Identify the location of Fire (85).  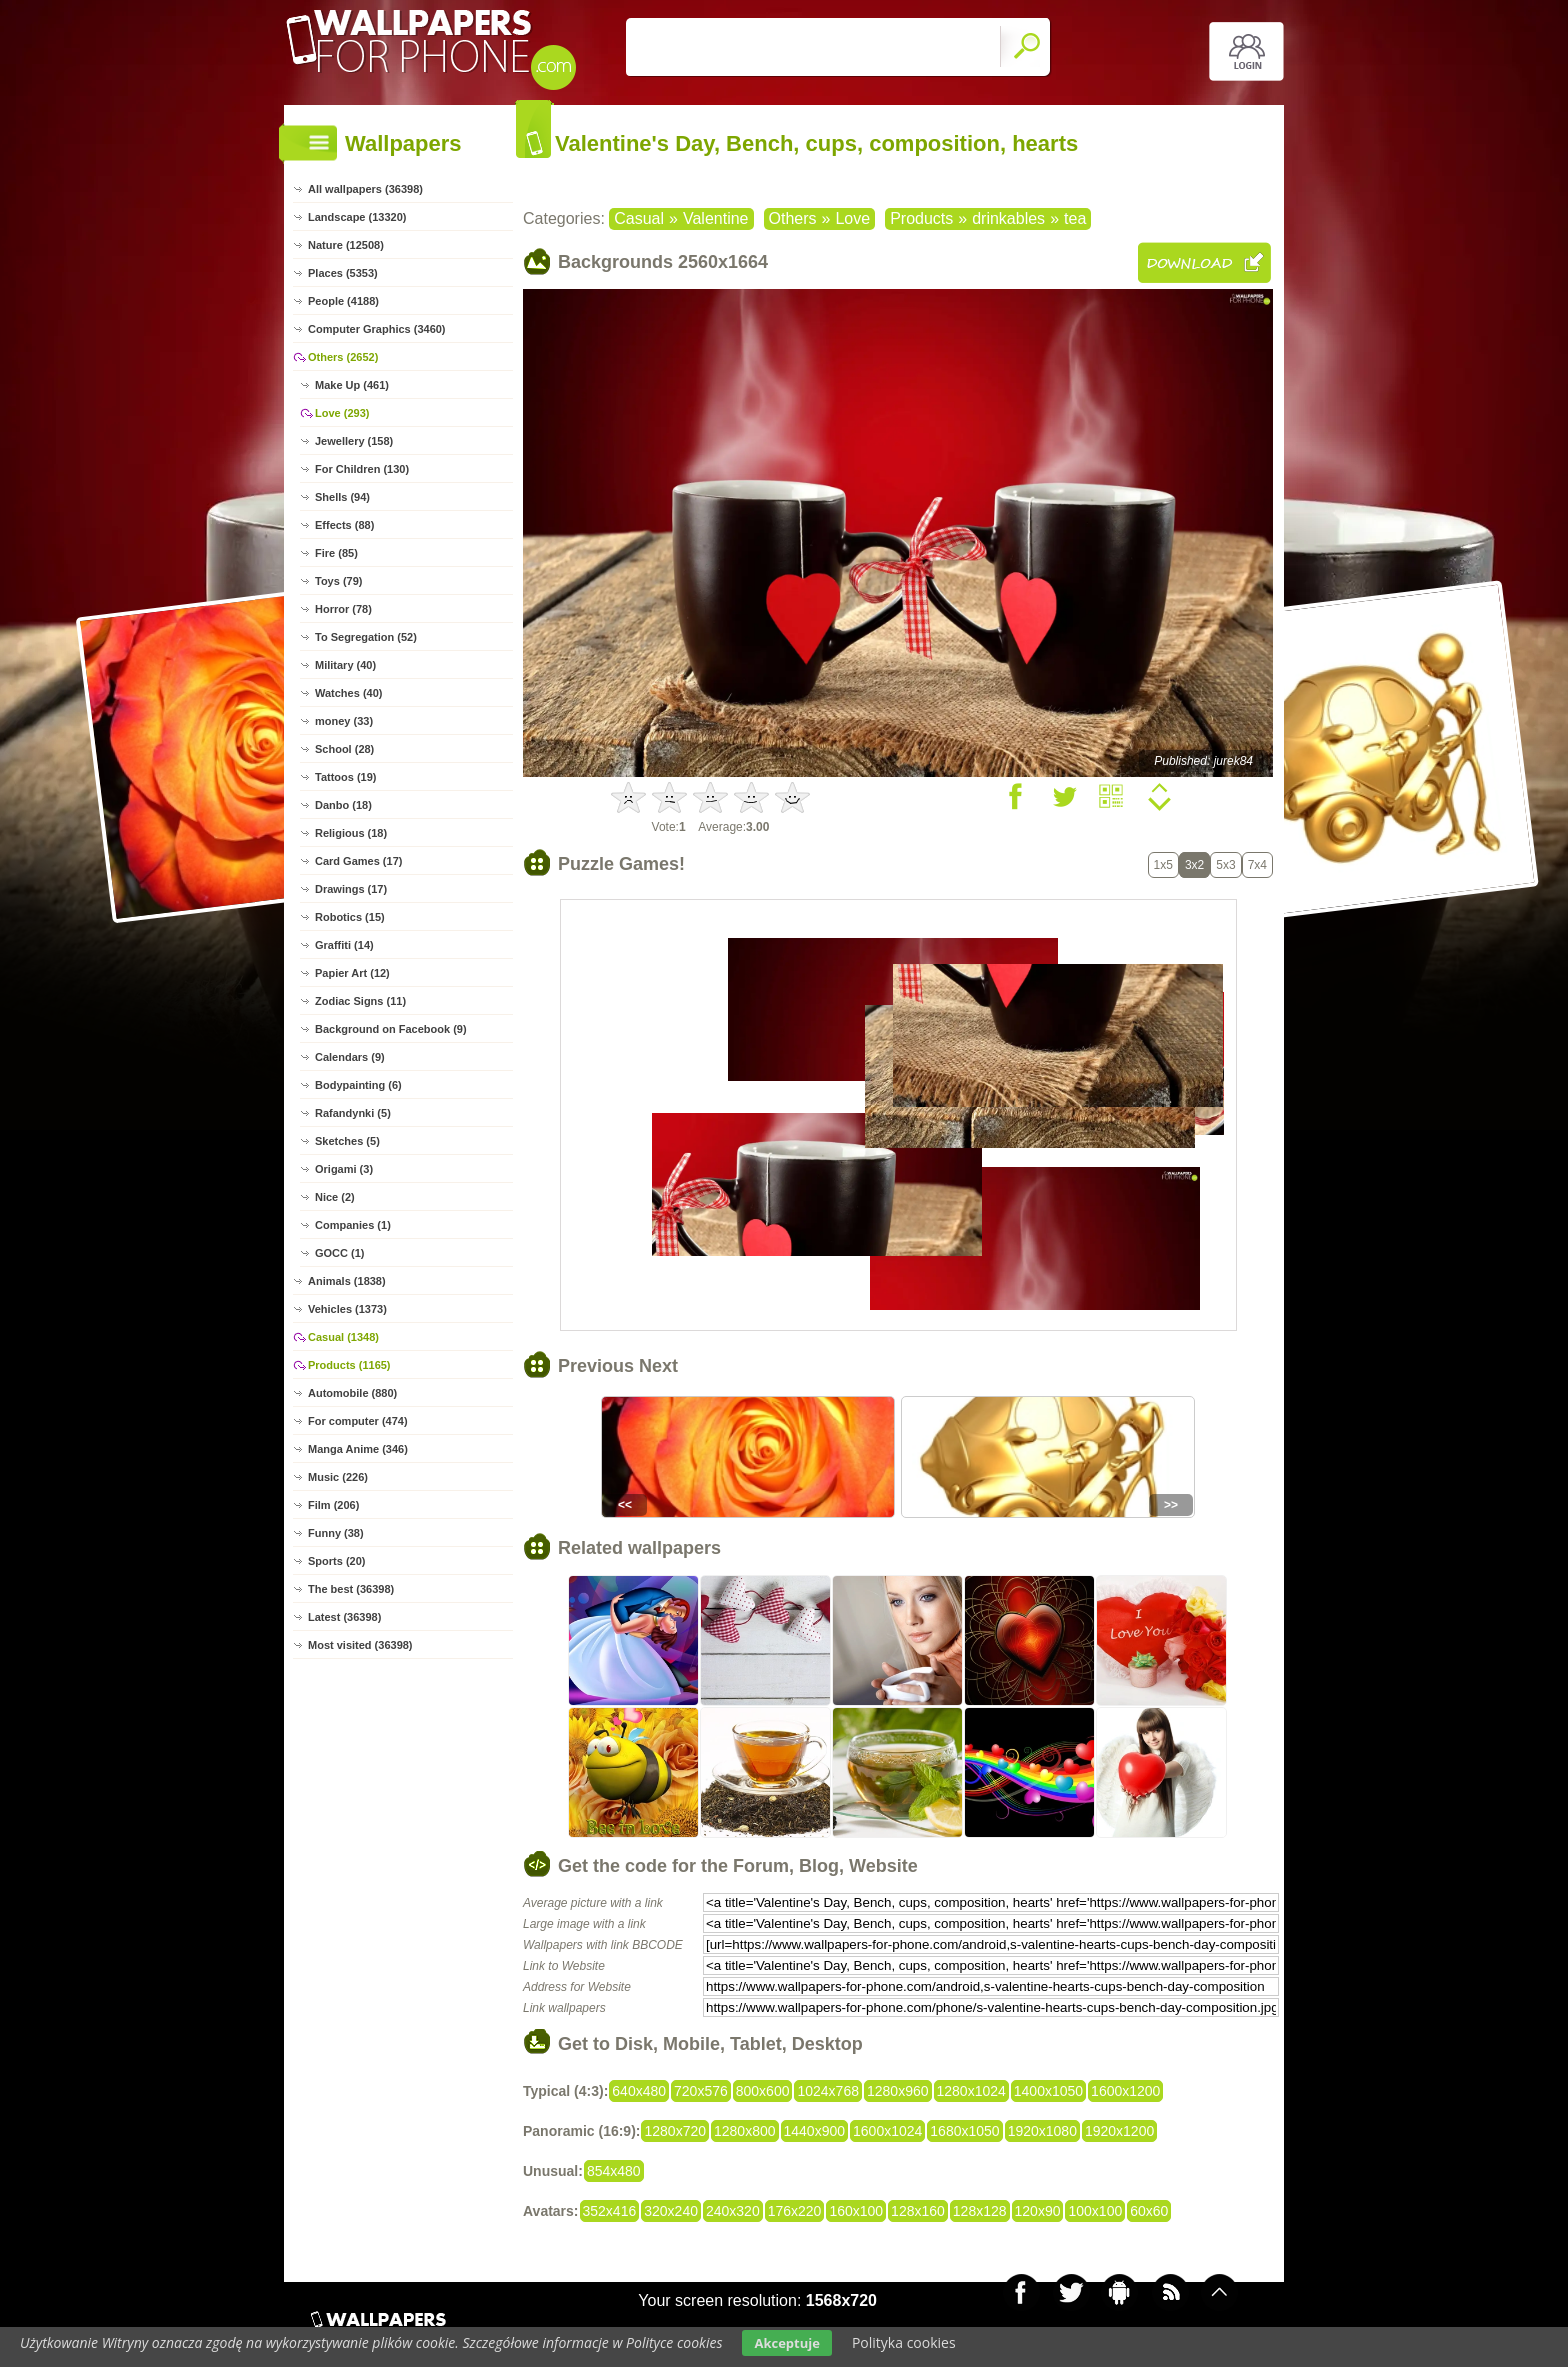
(336, 553).